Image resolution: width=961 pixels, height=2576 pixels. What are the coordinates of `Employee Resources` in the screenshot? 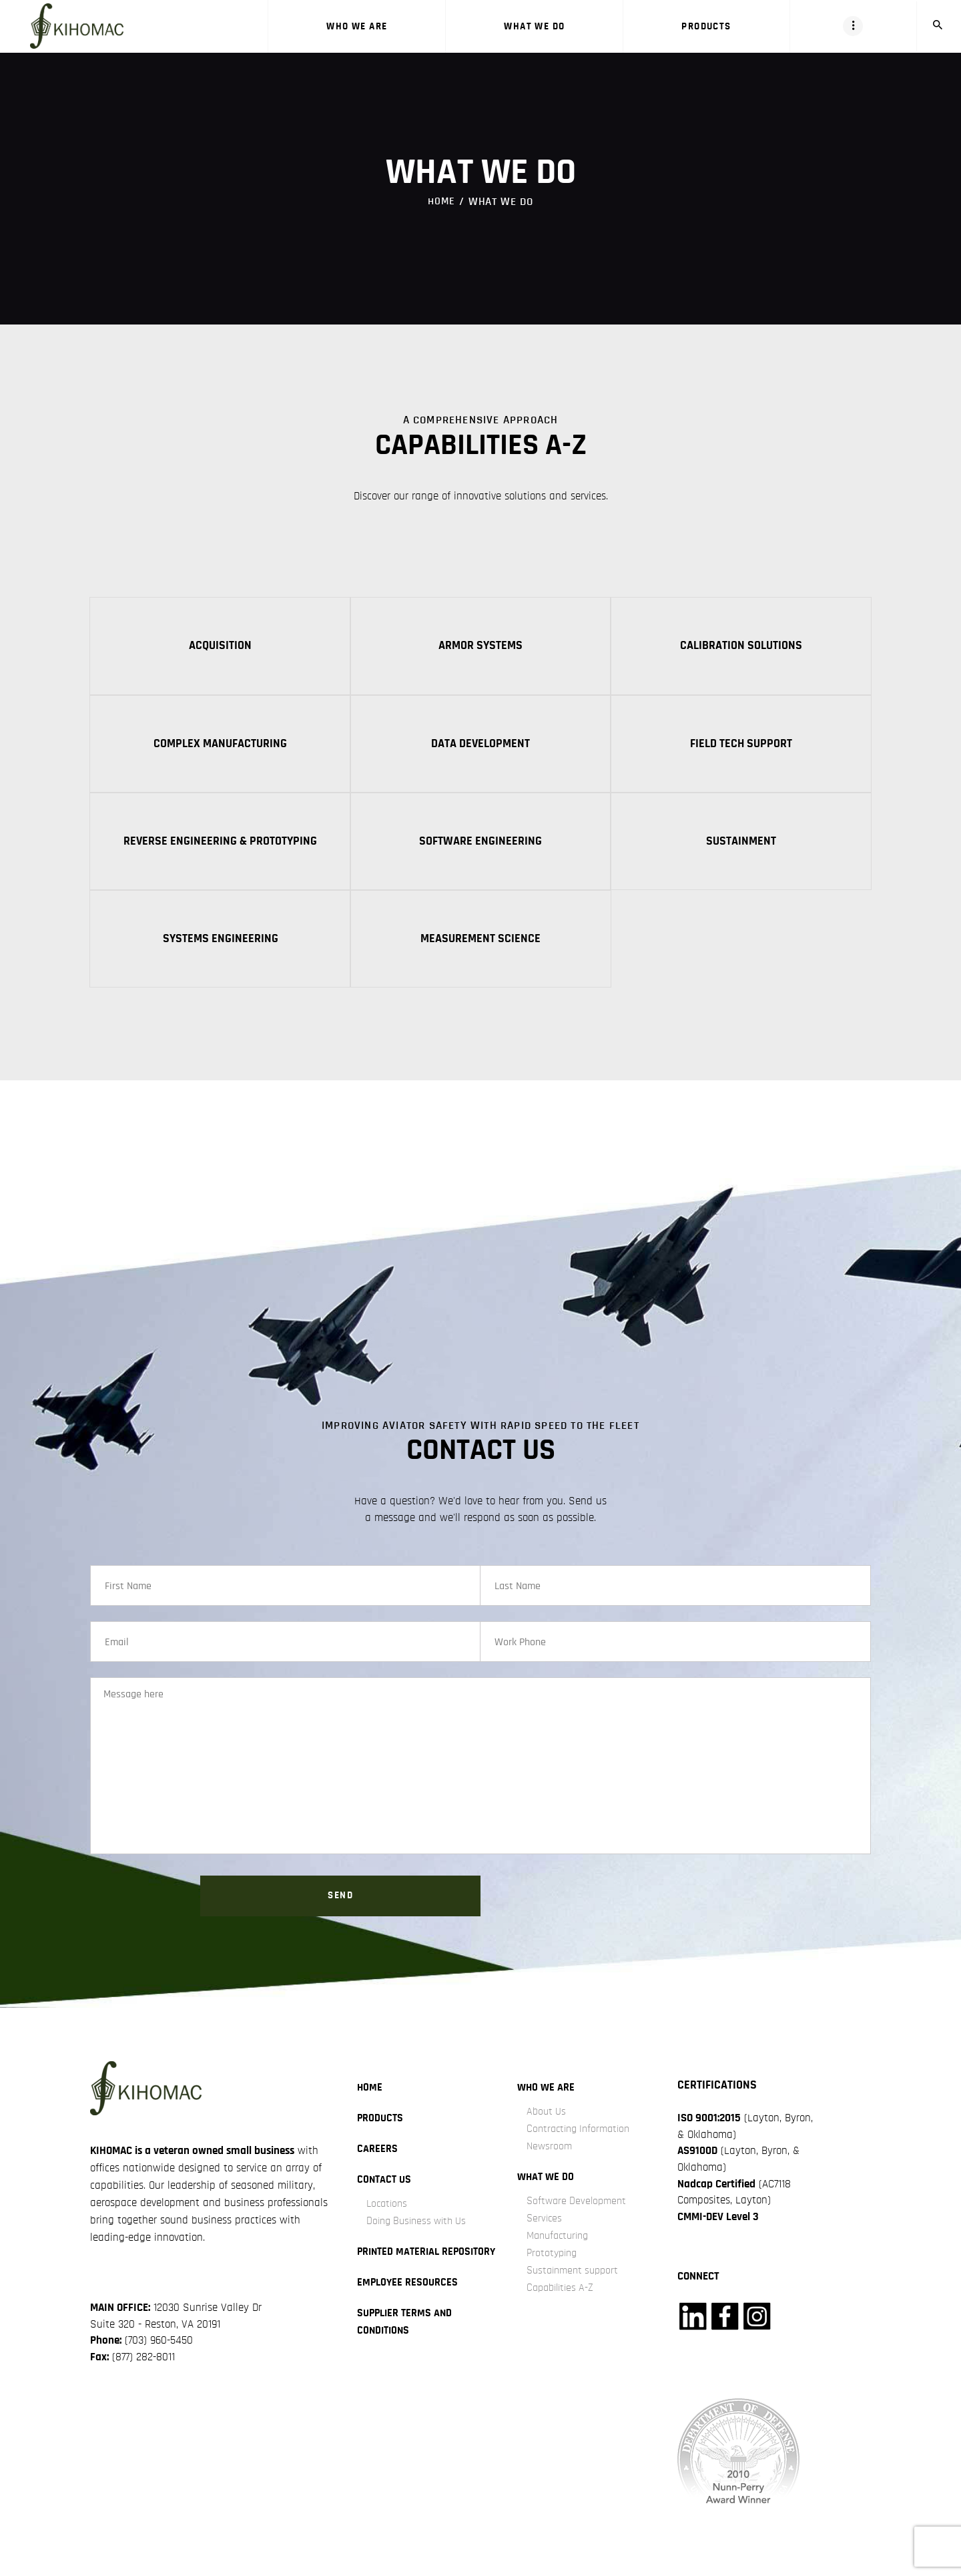 It's located at (408, 2319).